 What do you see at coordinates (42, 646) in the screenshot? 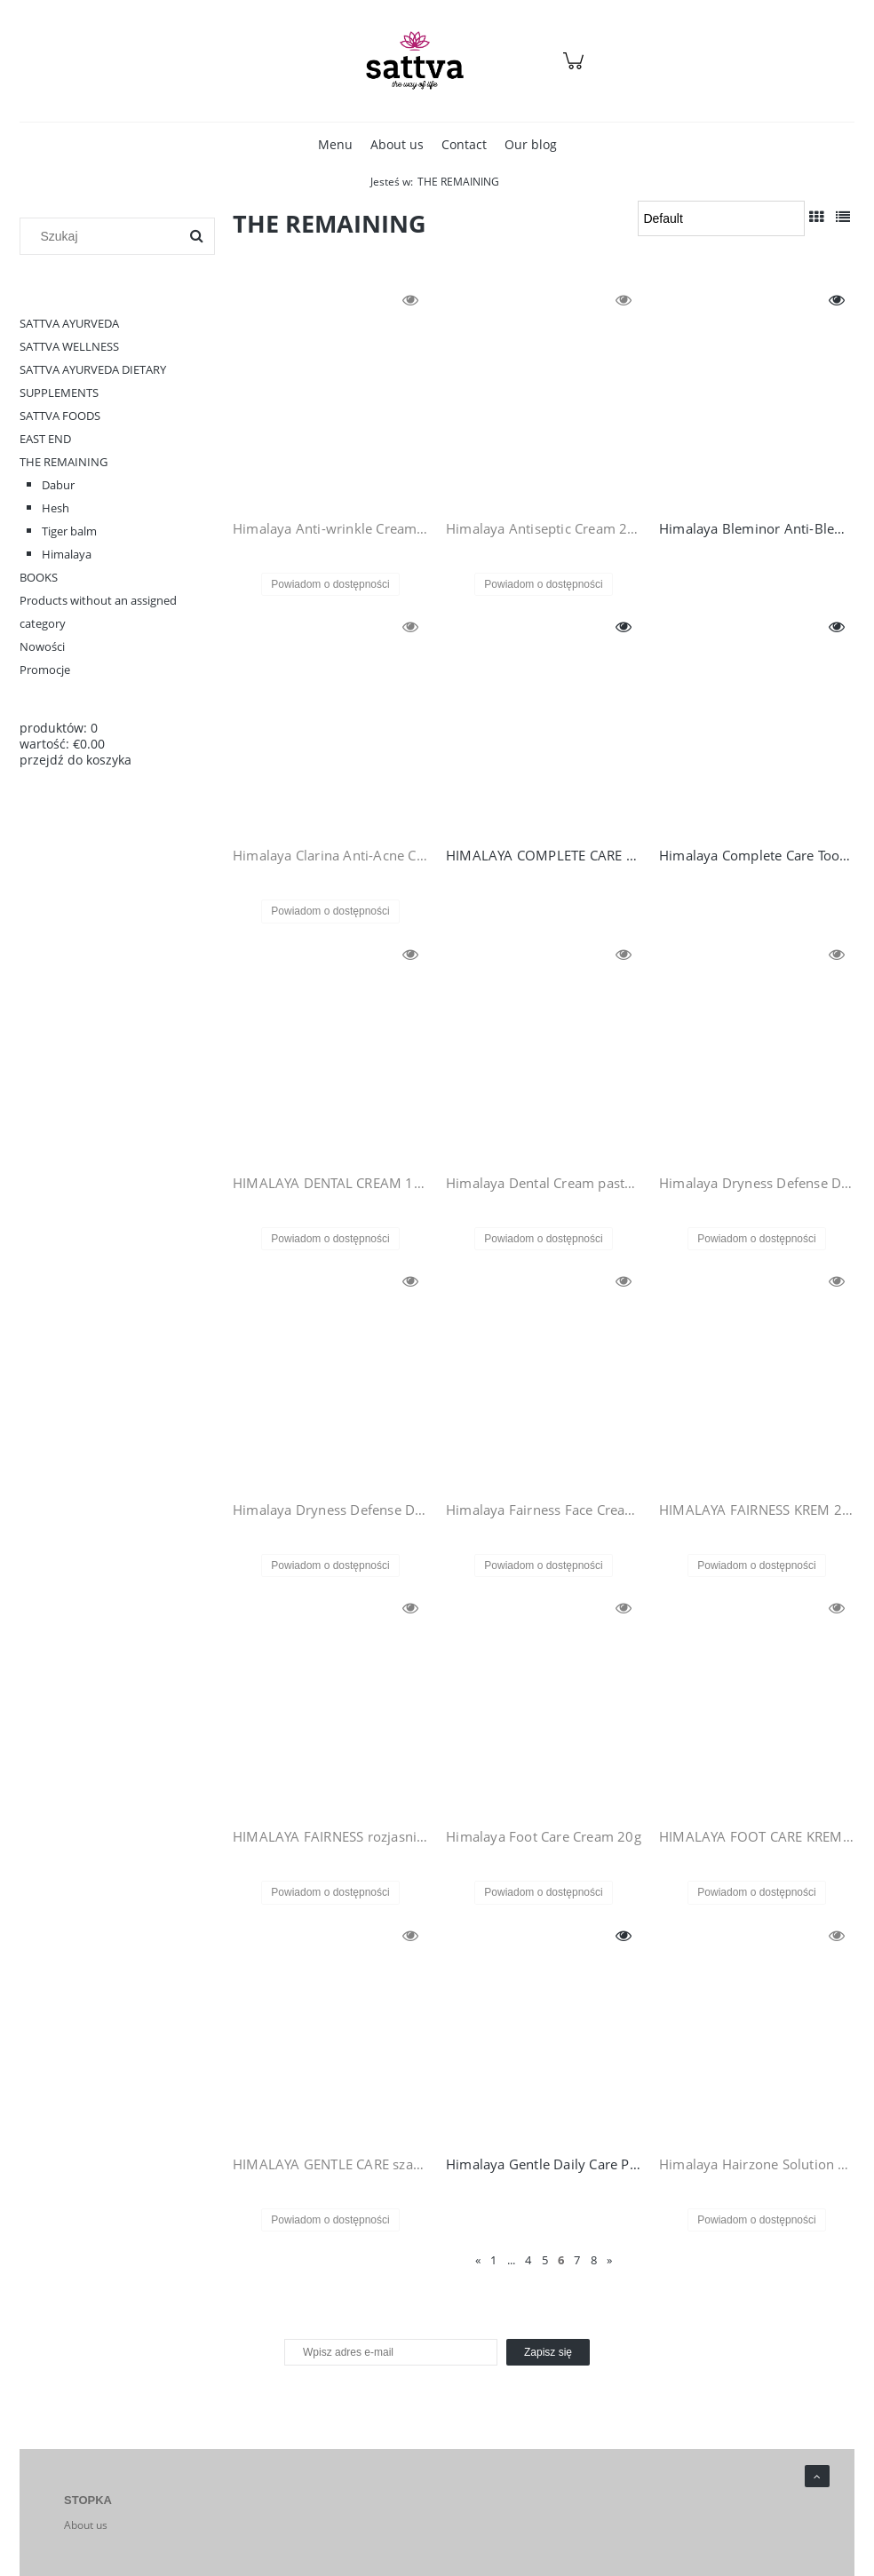
I see `Nowości` at bounding box center [42, 646].